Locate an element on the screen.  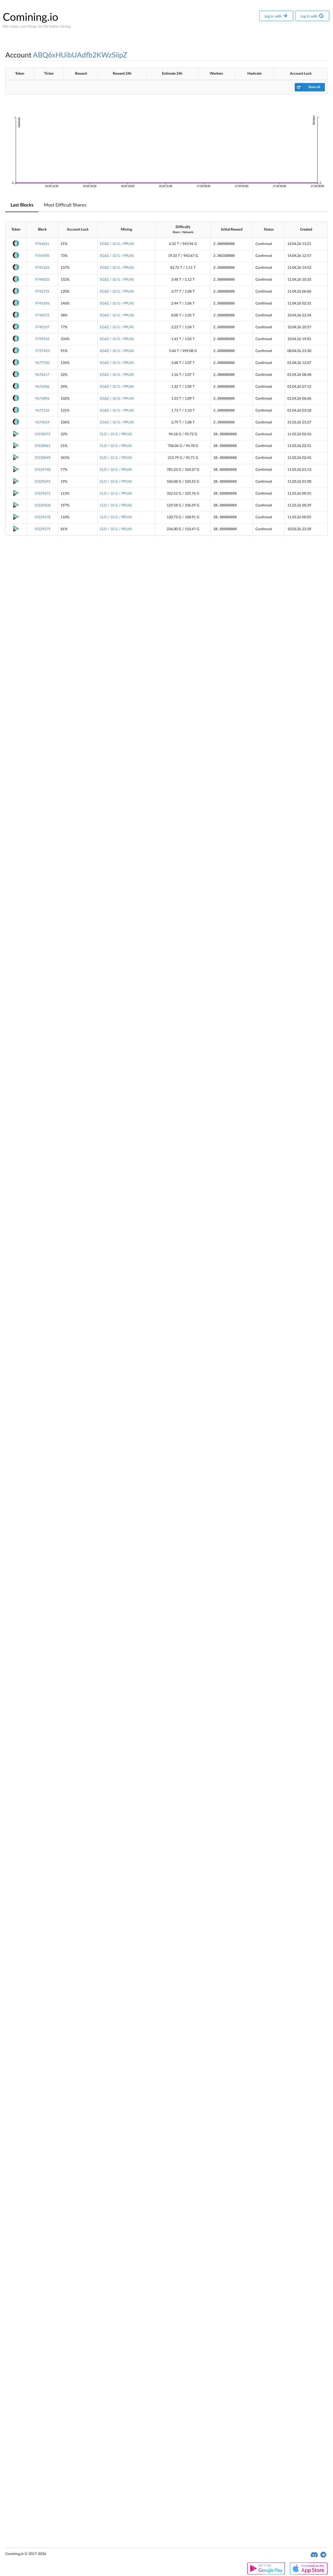
9674019 is located at coordinates (42, 422).